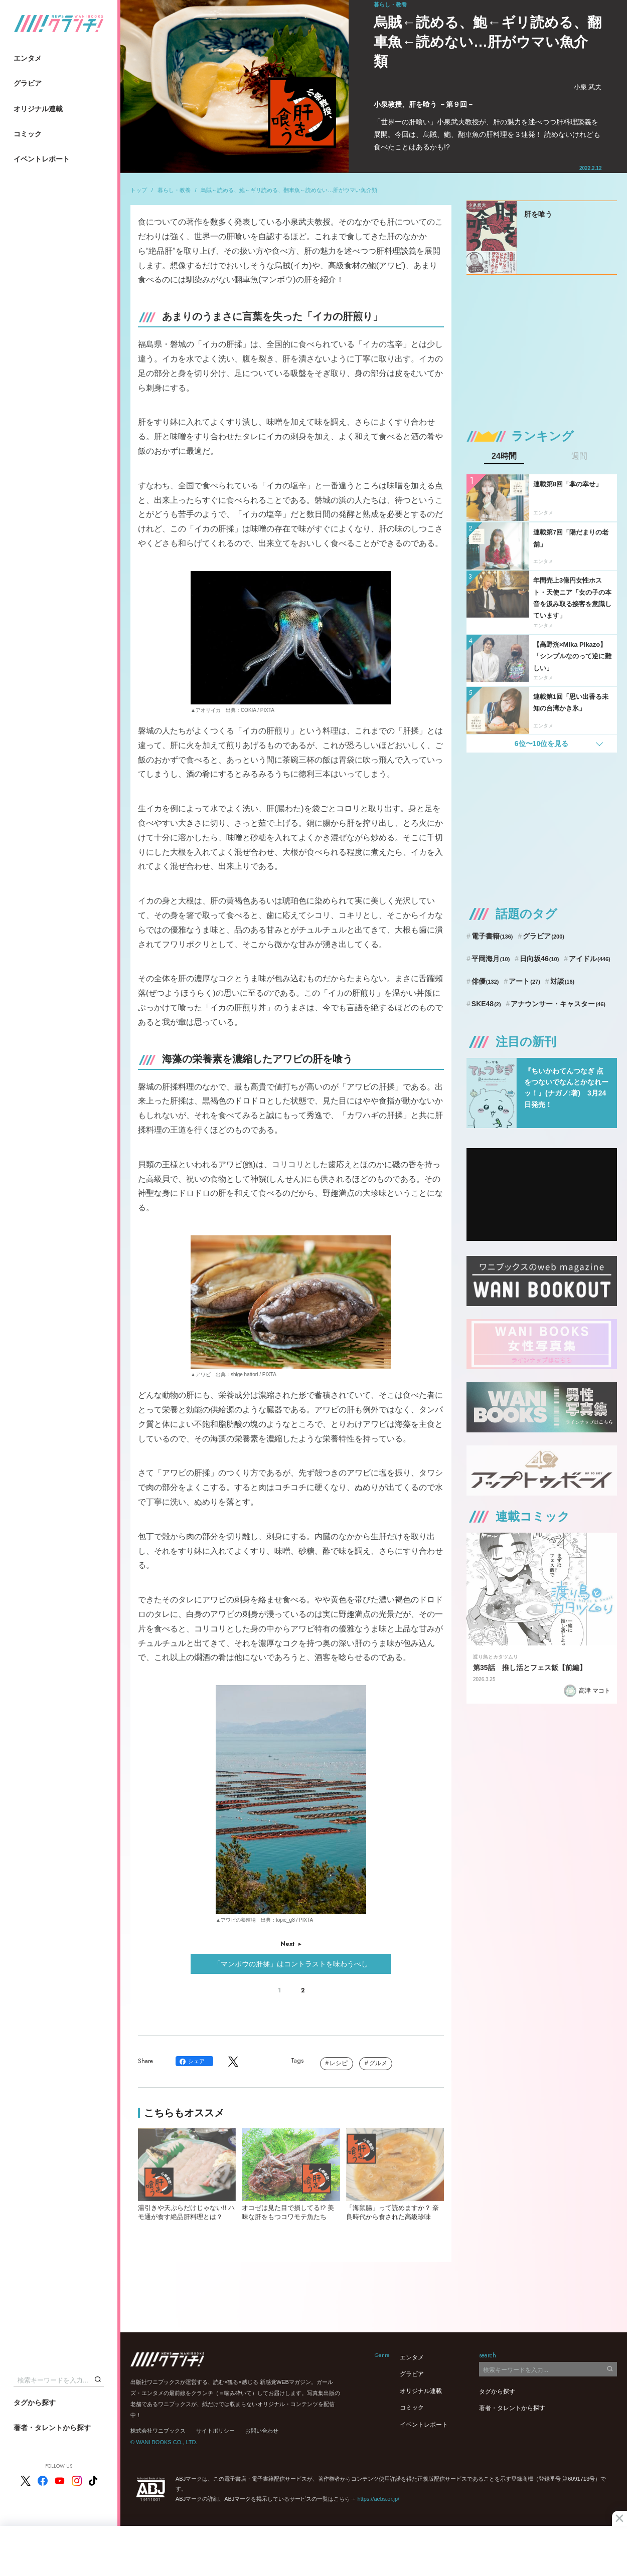 The width and height of the screenshot is (627, 2576). What do you see at coordinates (492, 936) in the screenshot?
I see `電子書籍` at bounding box center [492, 936].